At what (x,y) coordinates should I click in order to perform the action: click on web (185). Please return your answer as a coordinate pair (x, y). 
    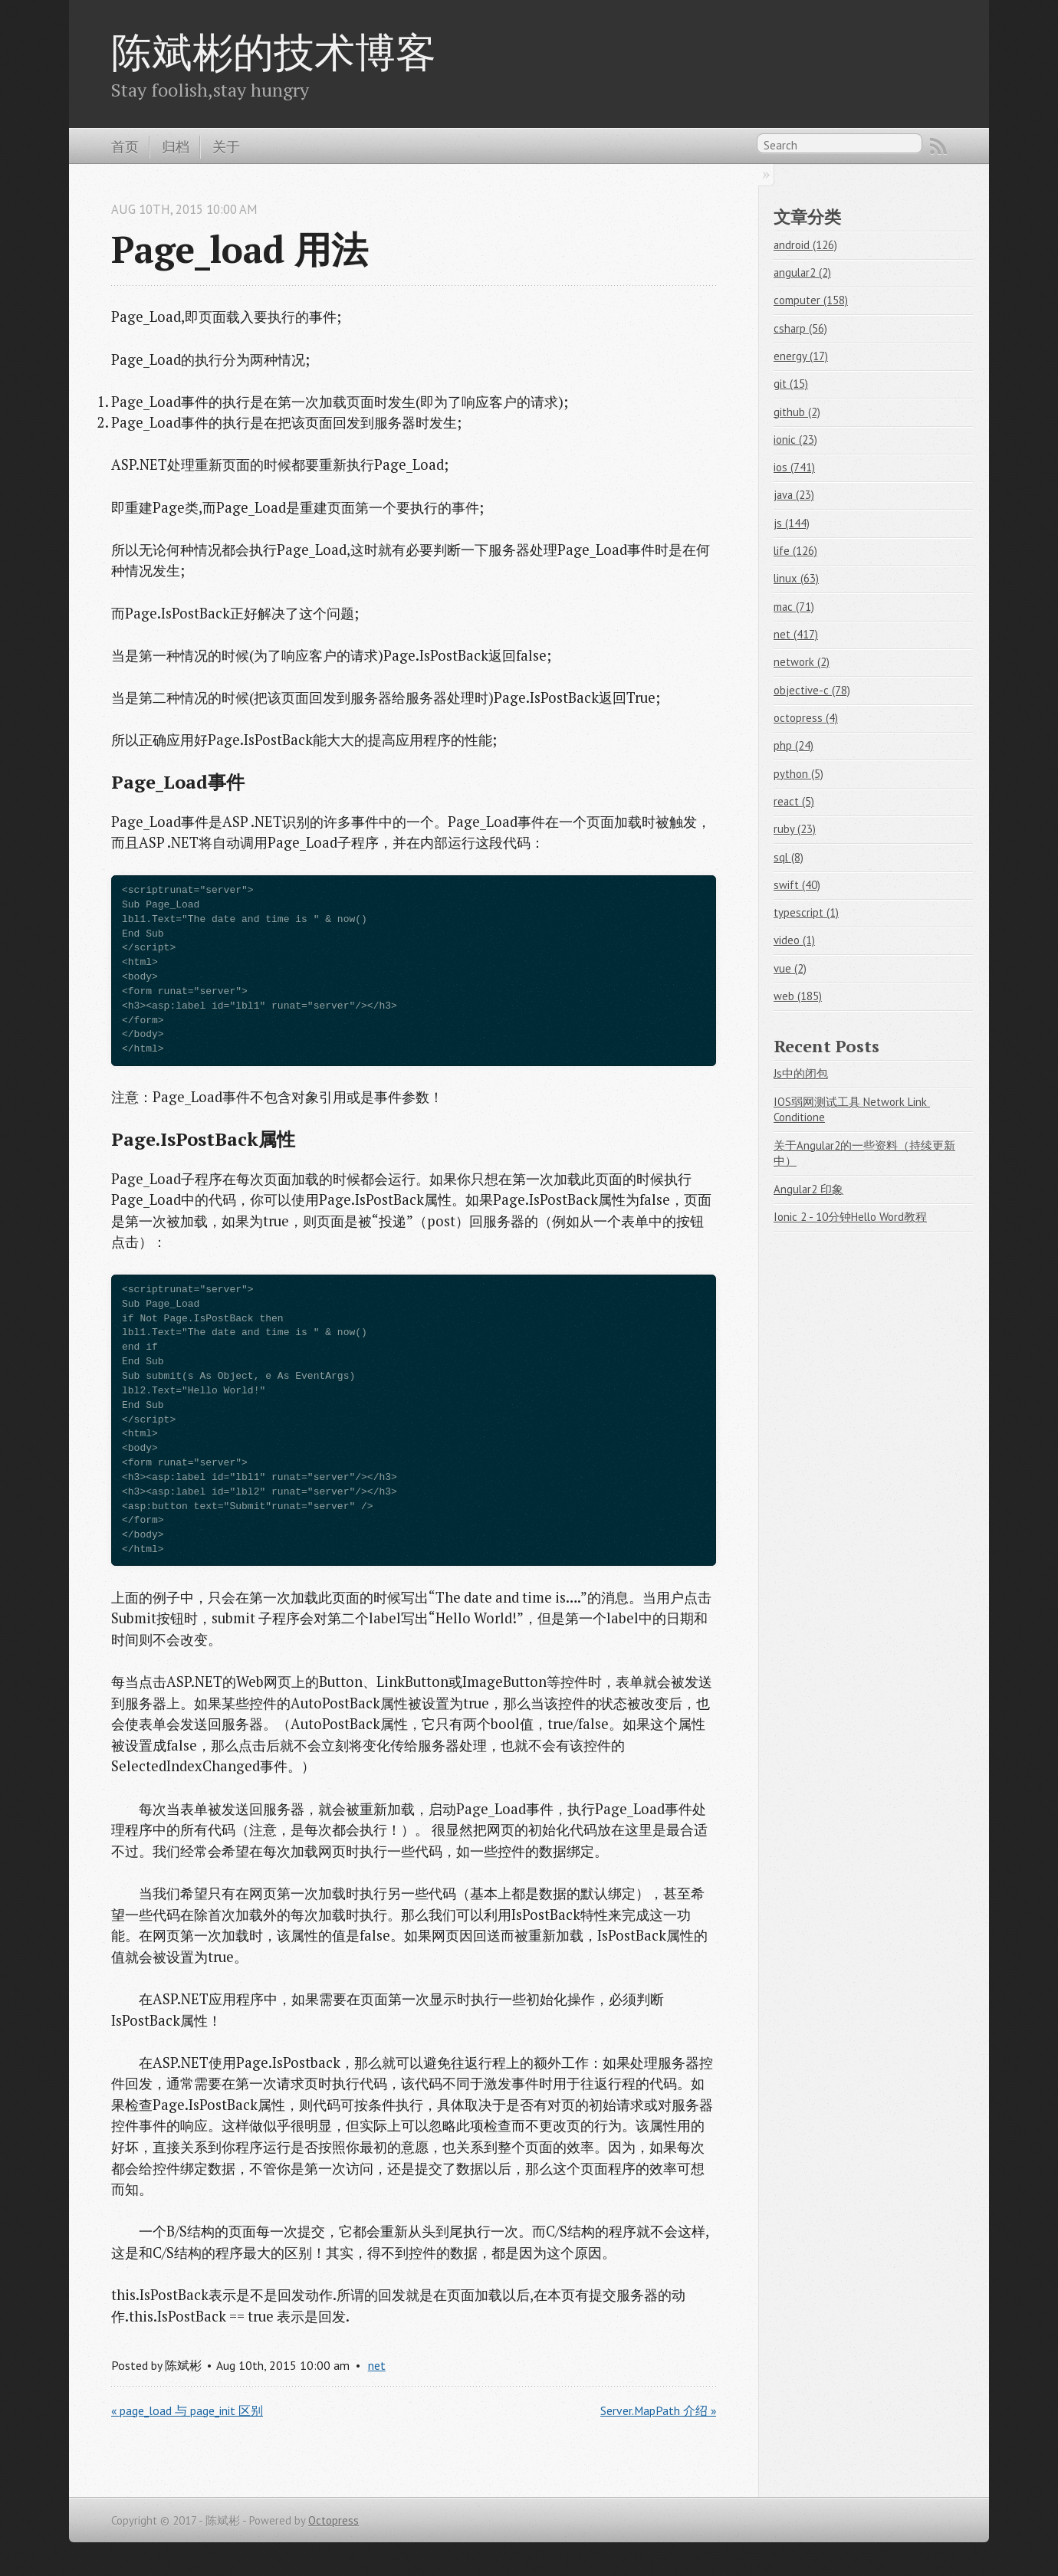
    Looking at the image, I should click on (798, 996).